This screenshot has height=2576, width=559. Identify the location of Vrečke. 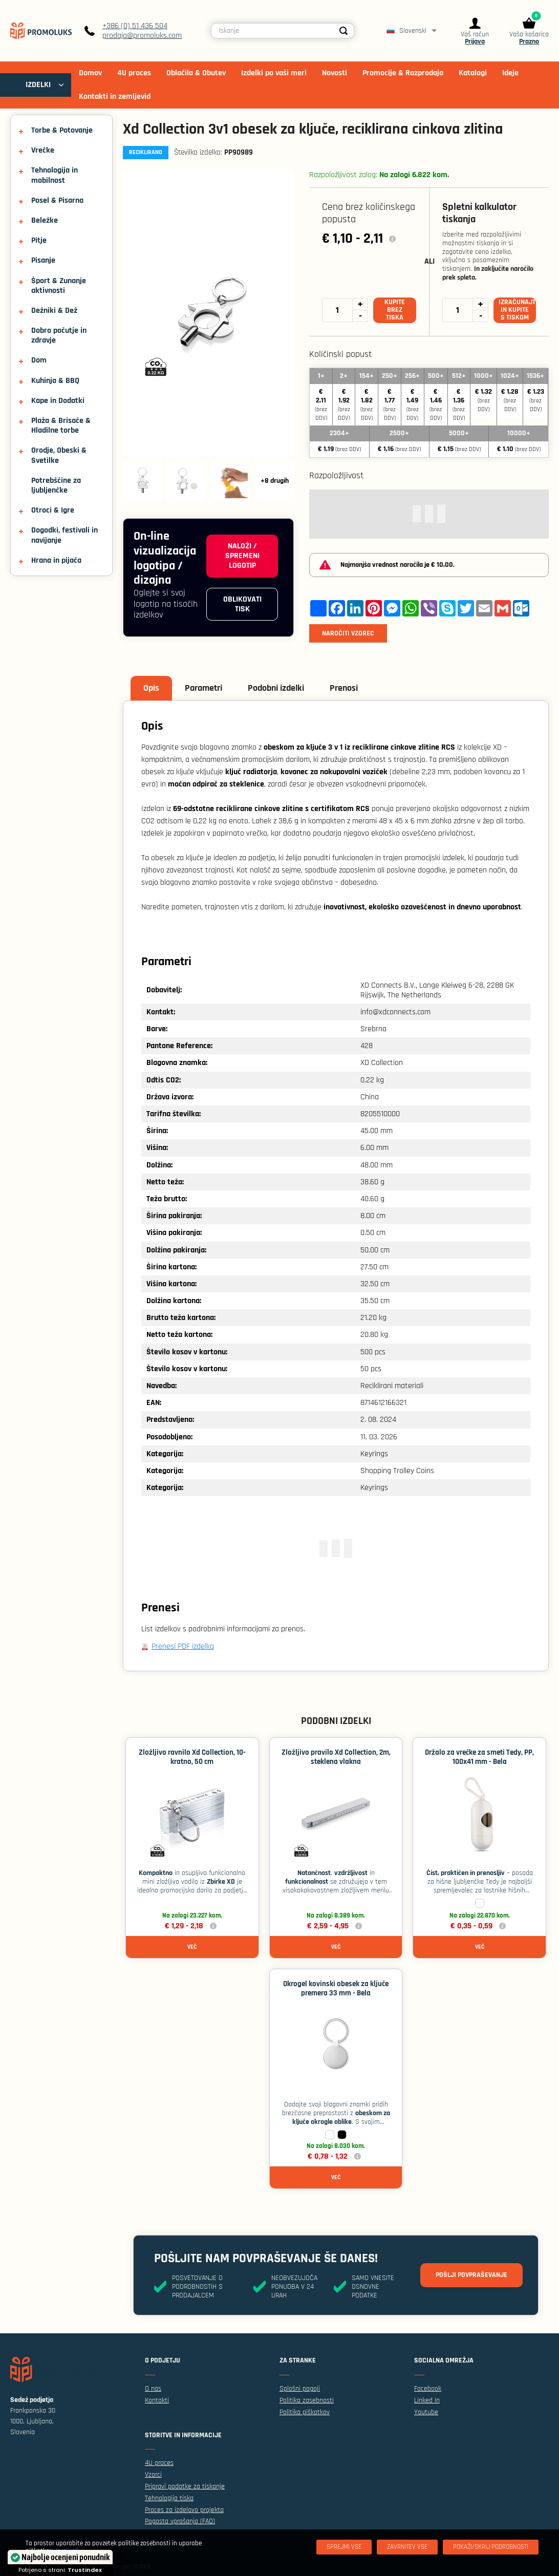
(42, 150).